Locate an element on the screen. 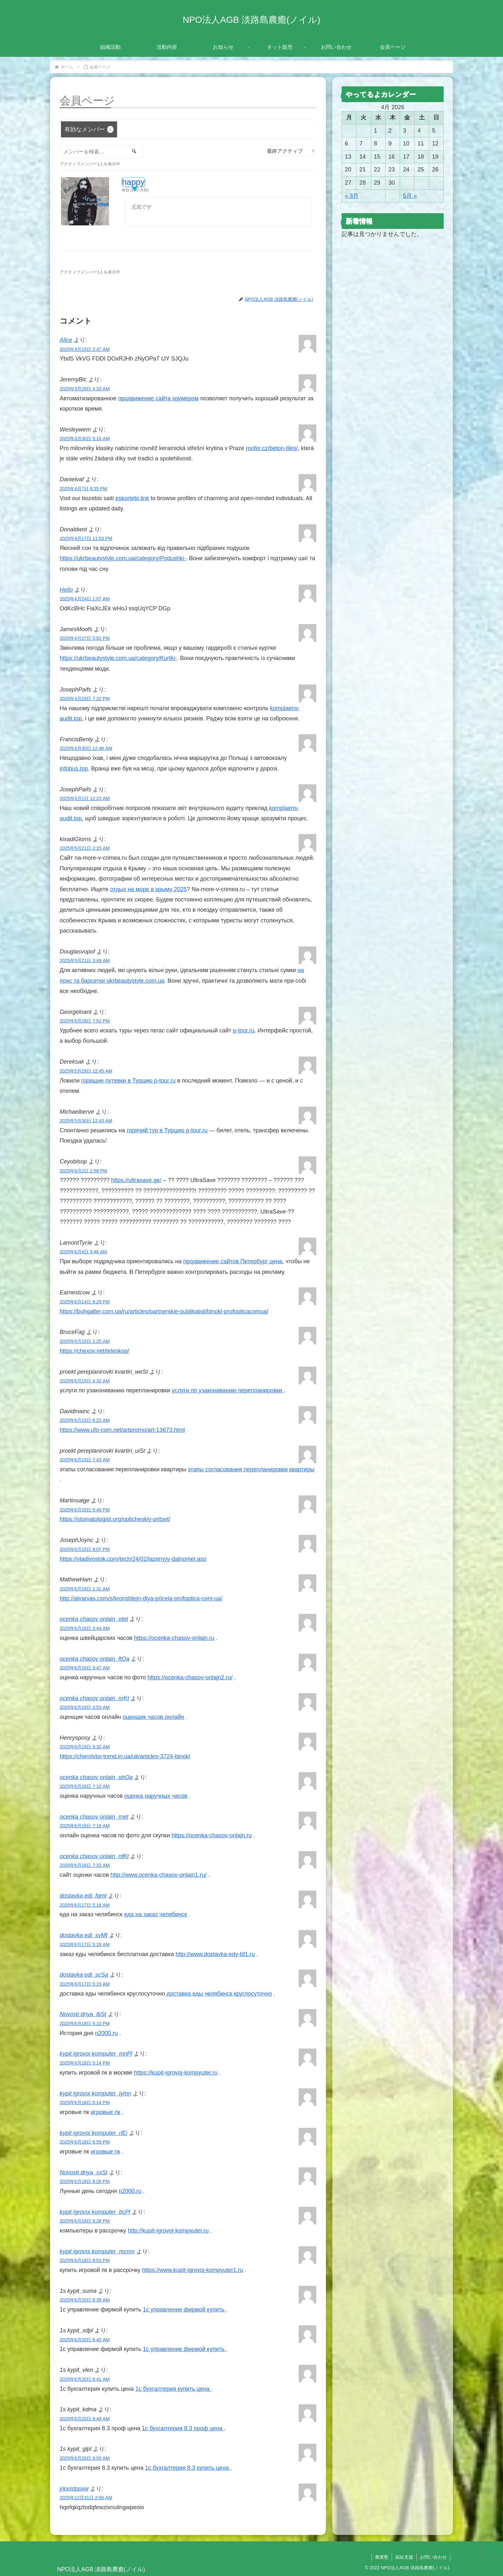  ocenka chasov onlain_ohOa is located at coordinates (96, 1777).